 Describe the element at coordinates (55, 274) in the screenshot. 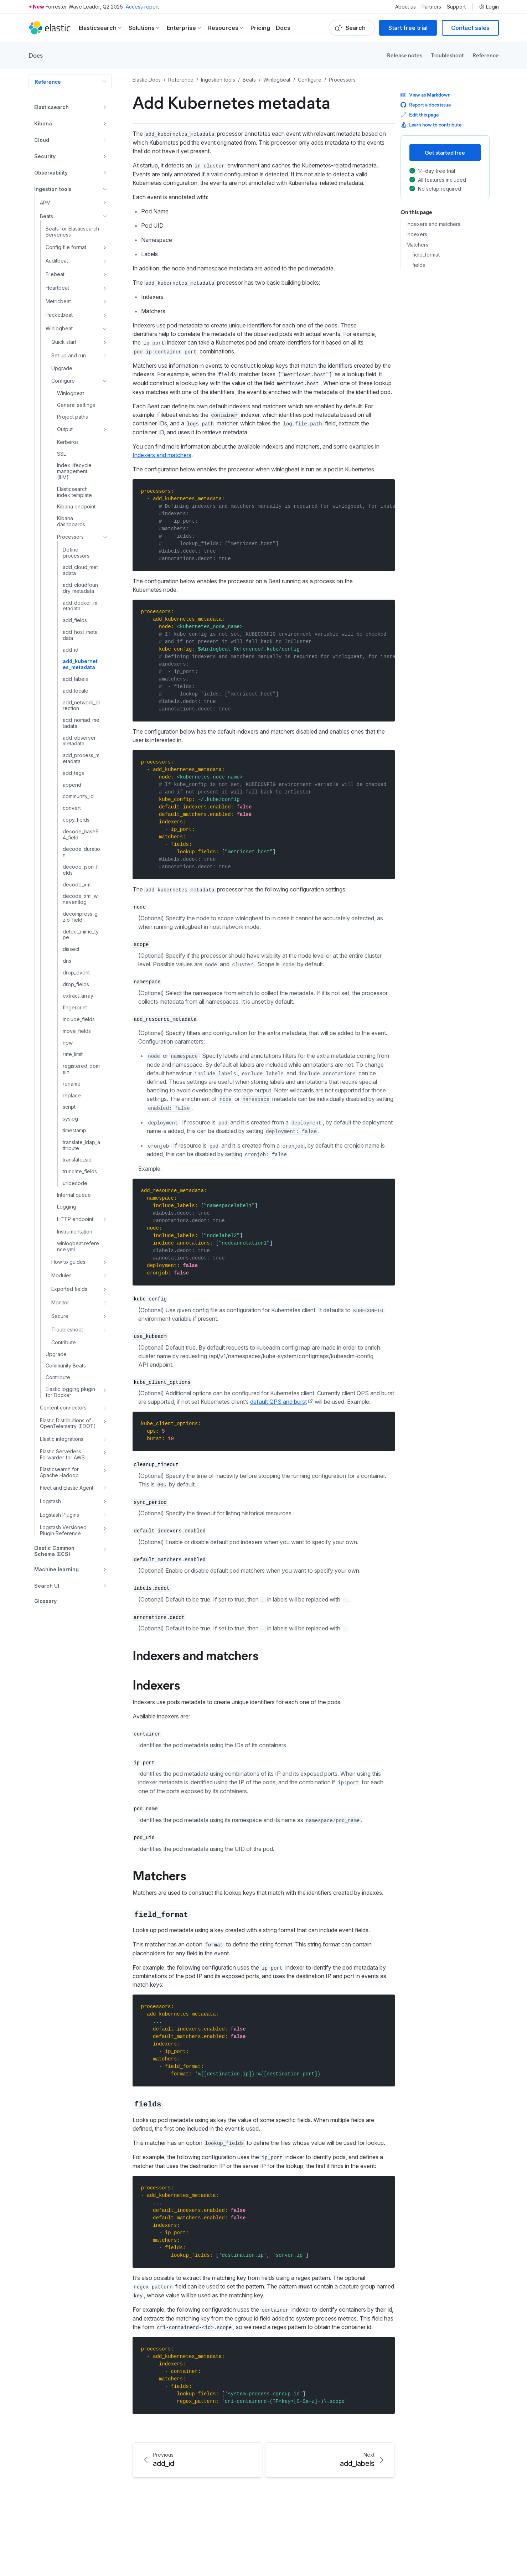

I see `Filebeat` at that location.